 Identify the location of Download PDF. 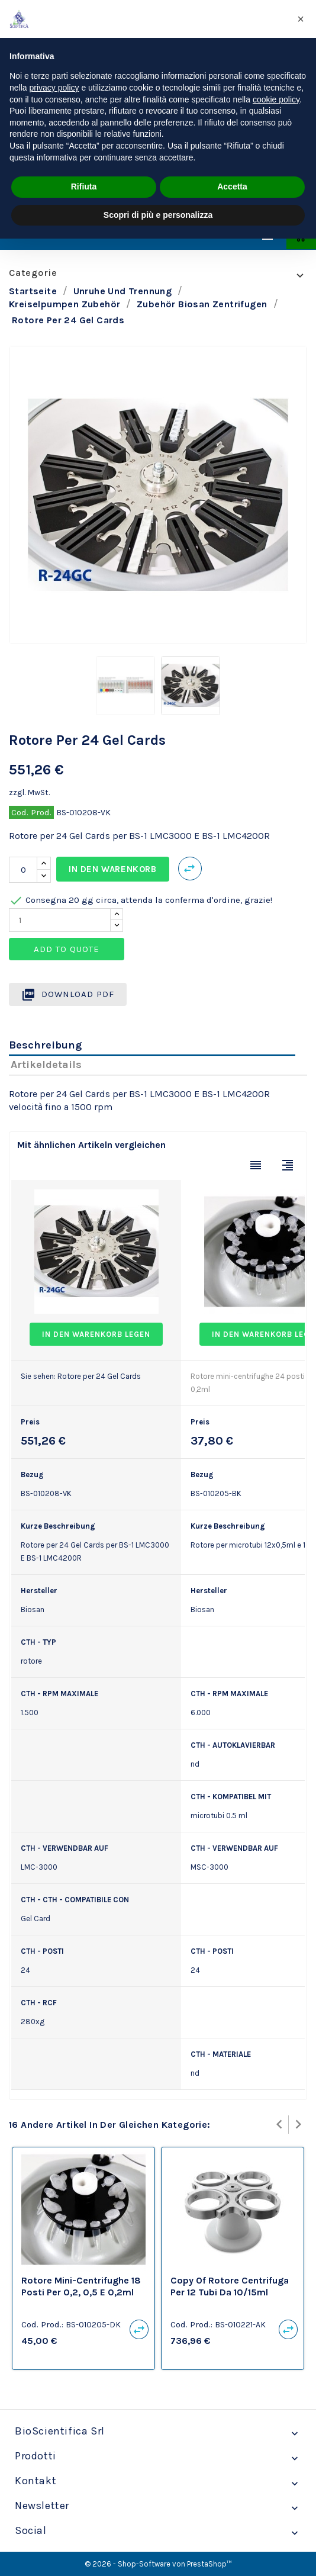
(67, 995).